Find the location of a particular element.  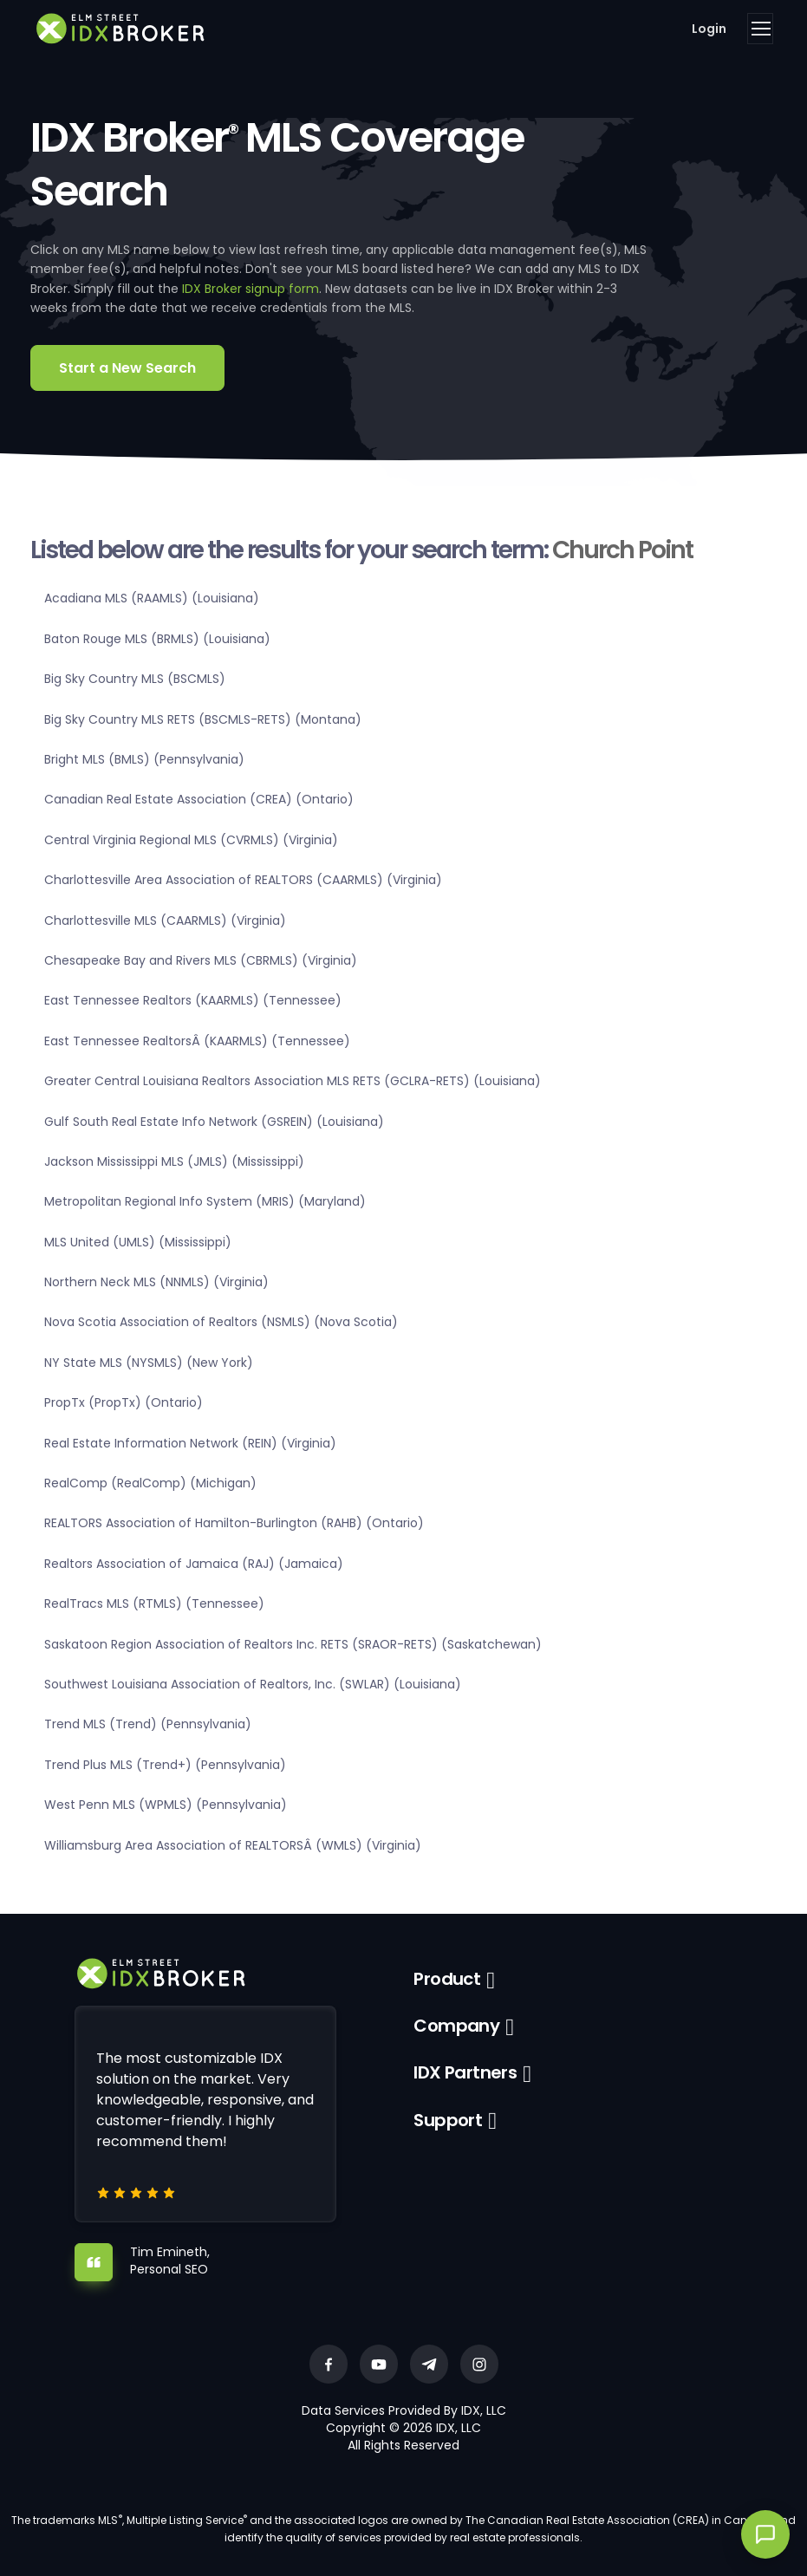

Login is located at coordinates (709, 28).